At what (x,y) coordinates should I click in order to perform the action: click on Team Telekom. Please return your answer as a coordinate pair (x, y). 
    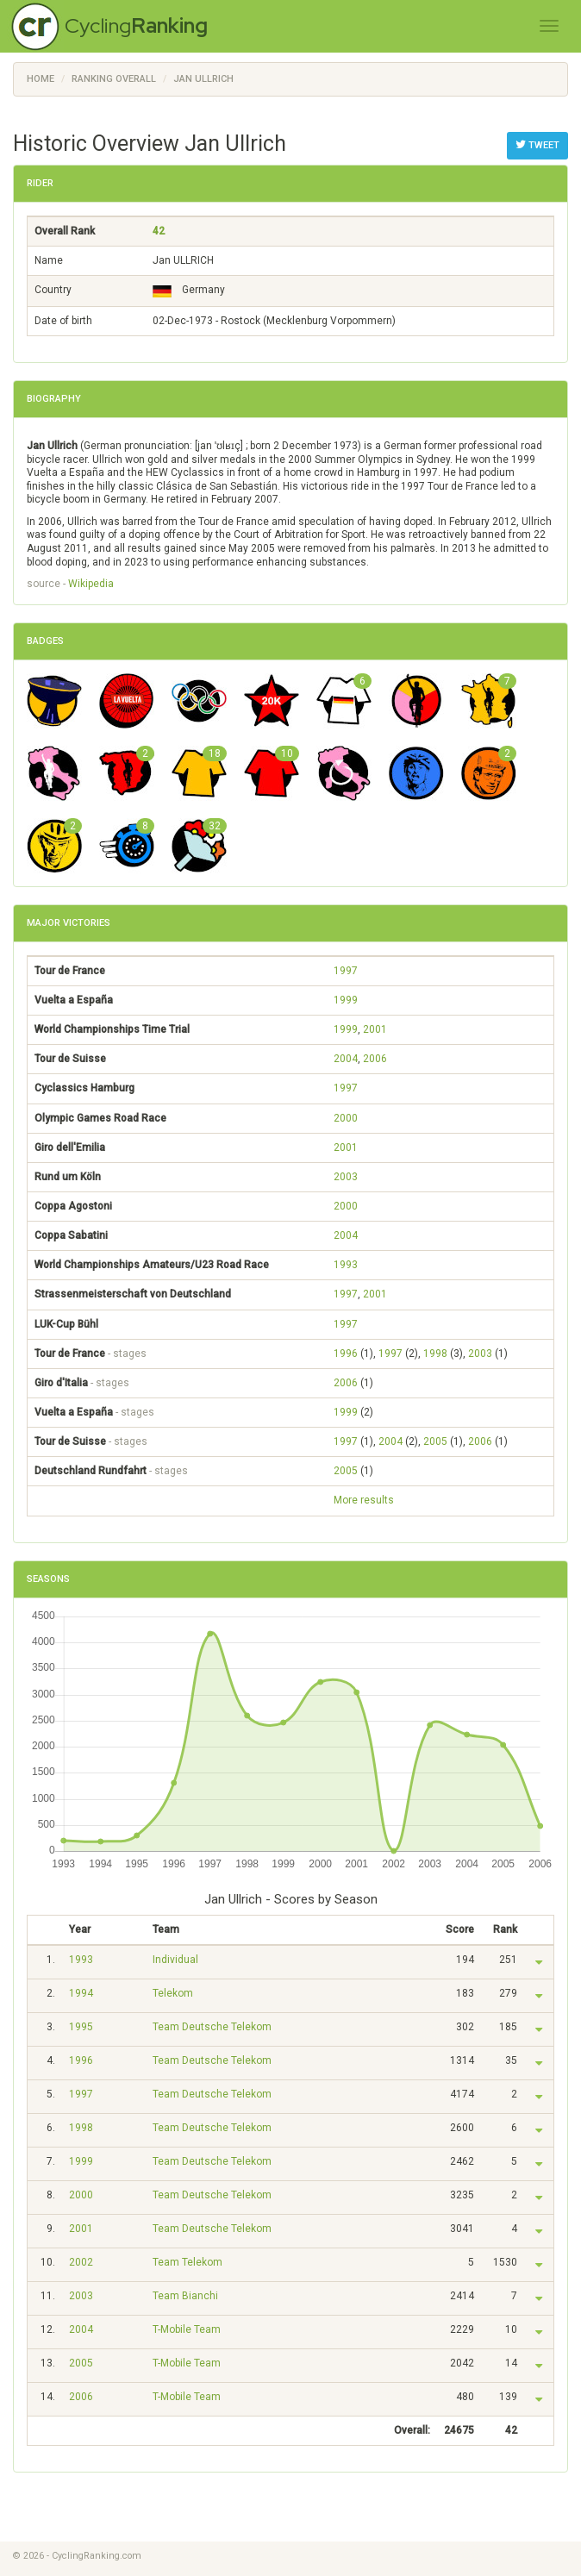
    Looking at the image, I should click on (187, 2262).